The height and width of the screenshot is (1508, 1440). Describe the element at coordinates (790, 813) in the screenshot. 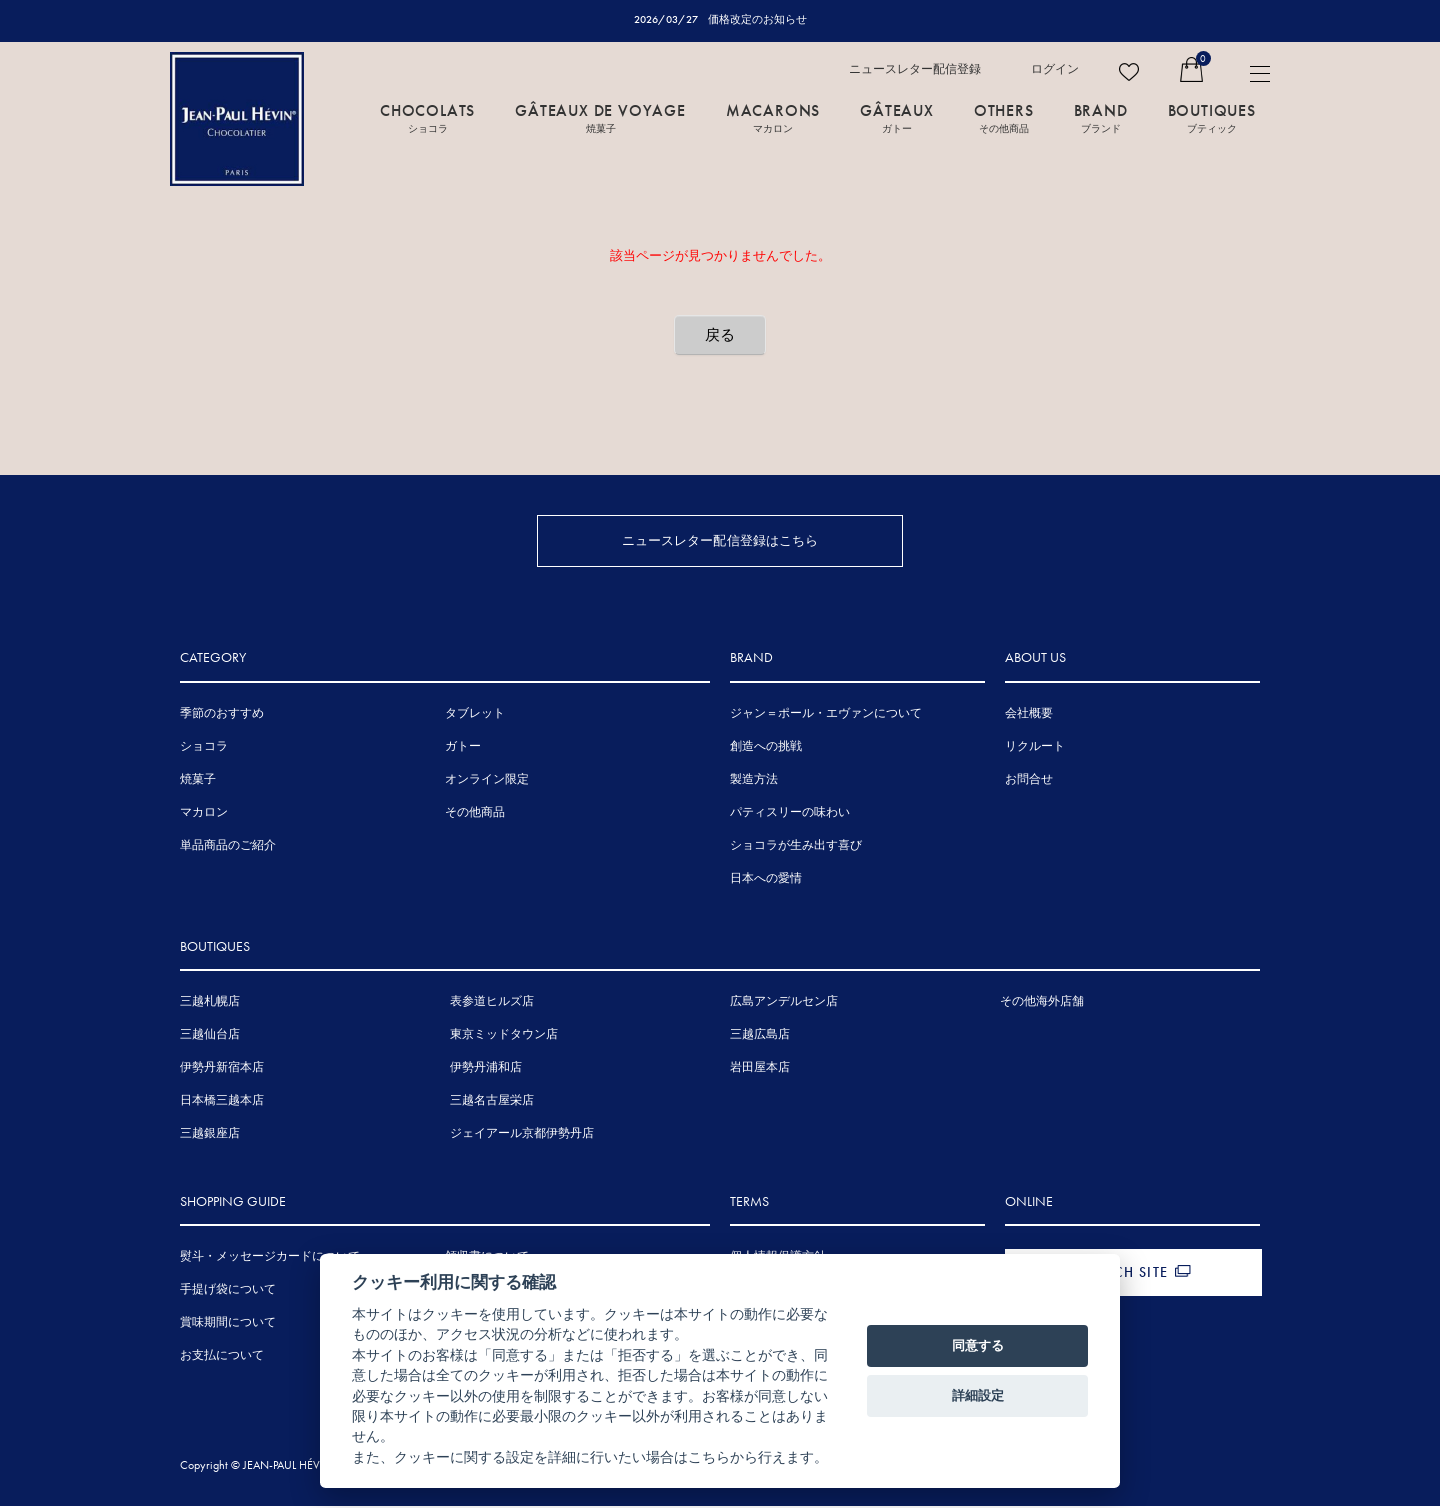

I see `パティスリーの味わい` at that location.